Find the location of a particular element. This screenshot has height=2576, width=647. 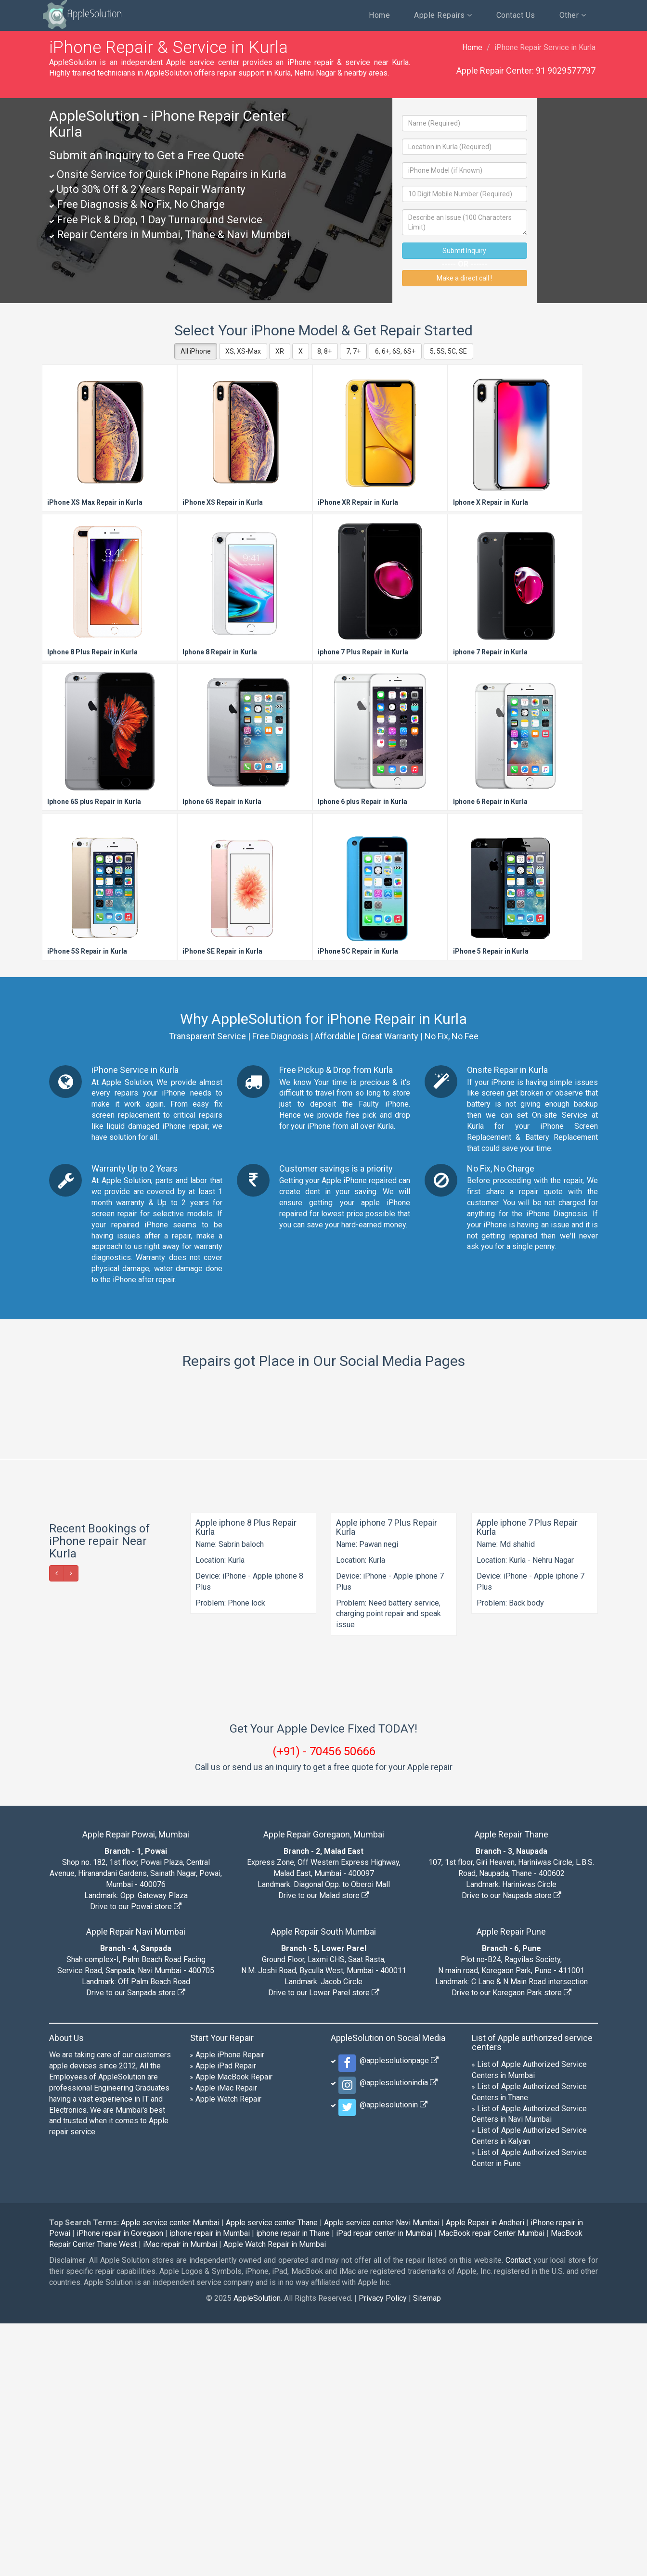

Drive to our Naupada store is located at coordinates (511, 2148).